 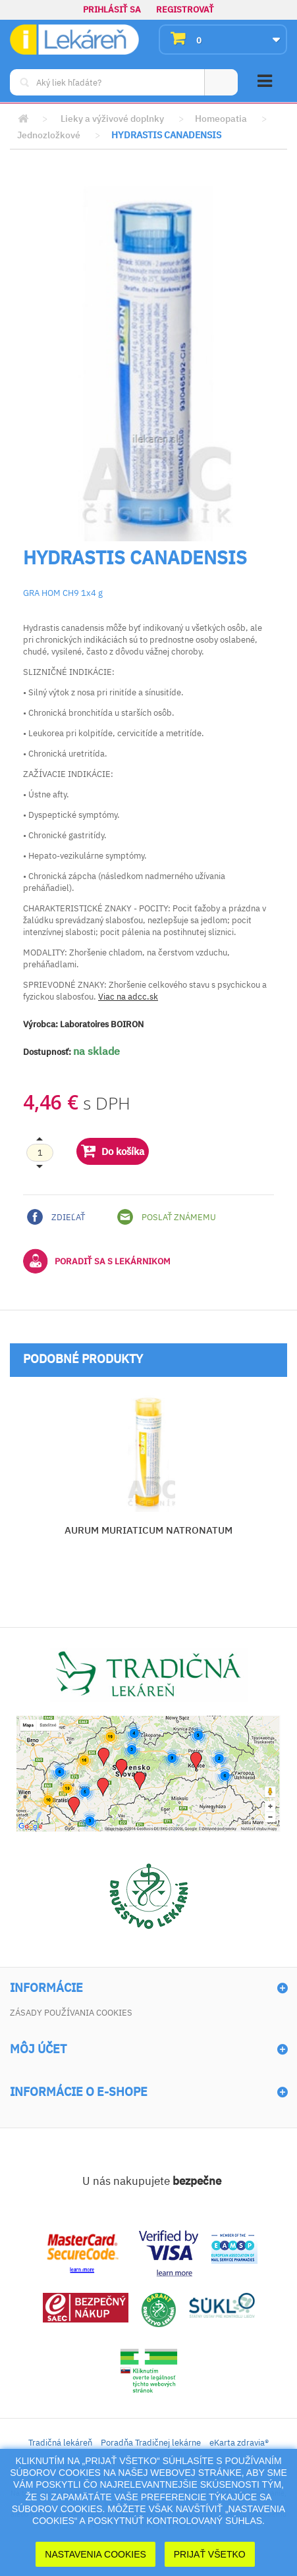 What do you see at coordinates (239, 2442) in the screenshot?
I see `eKarta zdravia®` at bounding box center [239, 2442].